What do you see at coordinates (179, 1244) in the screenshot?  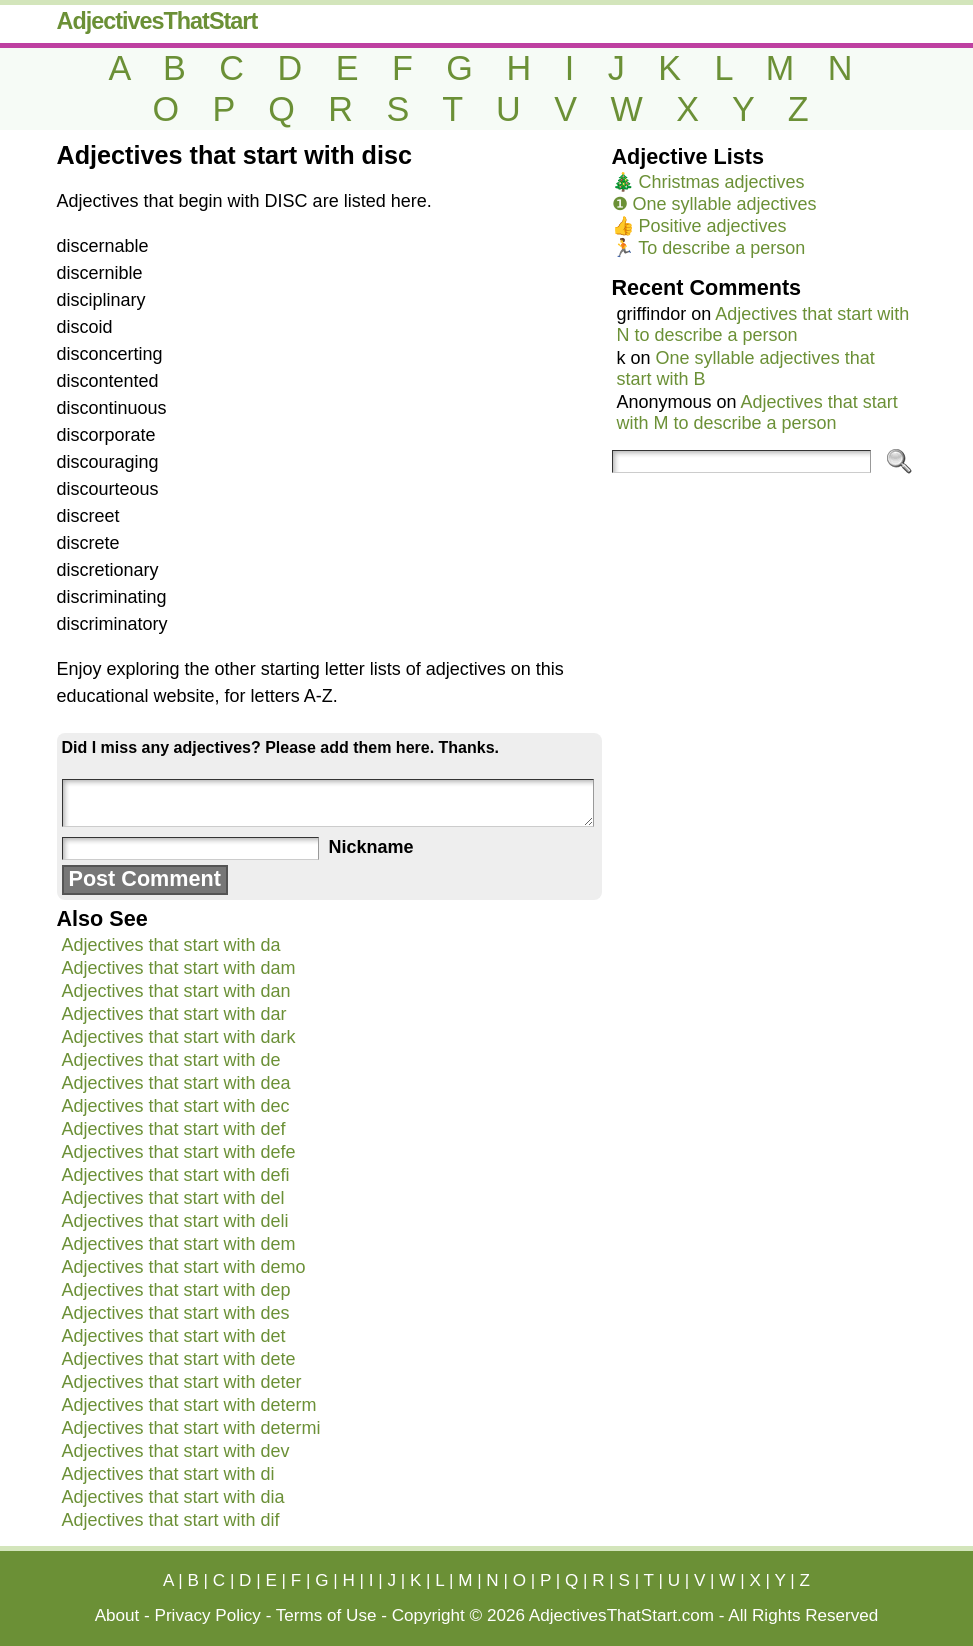 I see `Adjectives that start with dem` at bounding box center [179, 1244].